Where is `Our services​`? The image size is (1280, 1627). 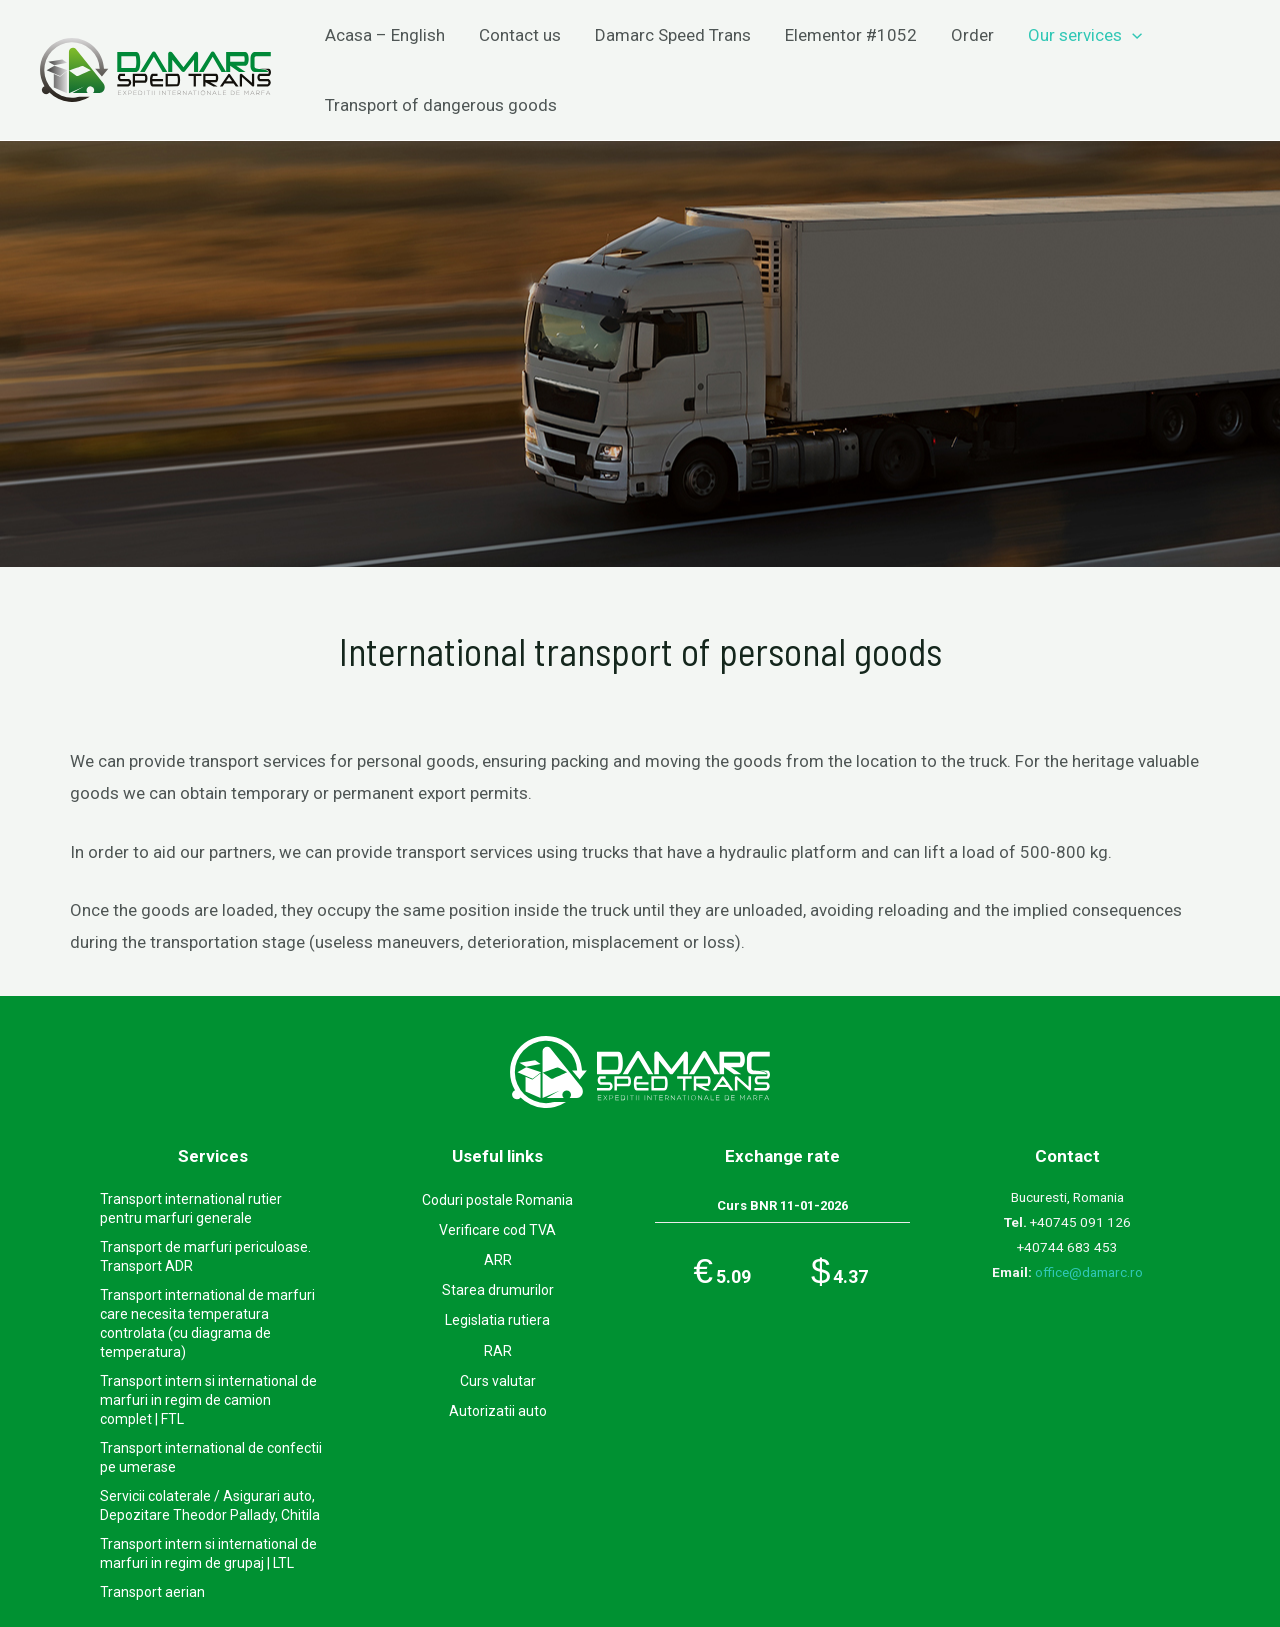
Our services​ is located at coordinates (1085, 35).